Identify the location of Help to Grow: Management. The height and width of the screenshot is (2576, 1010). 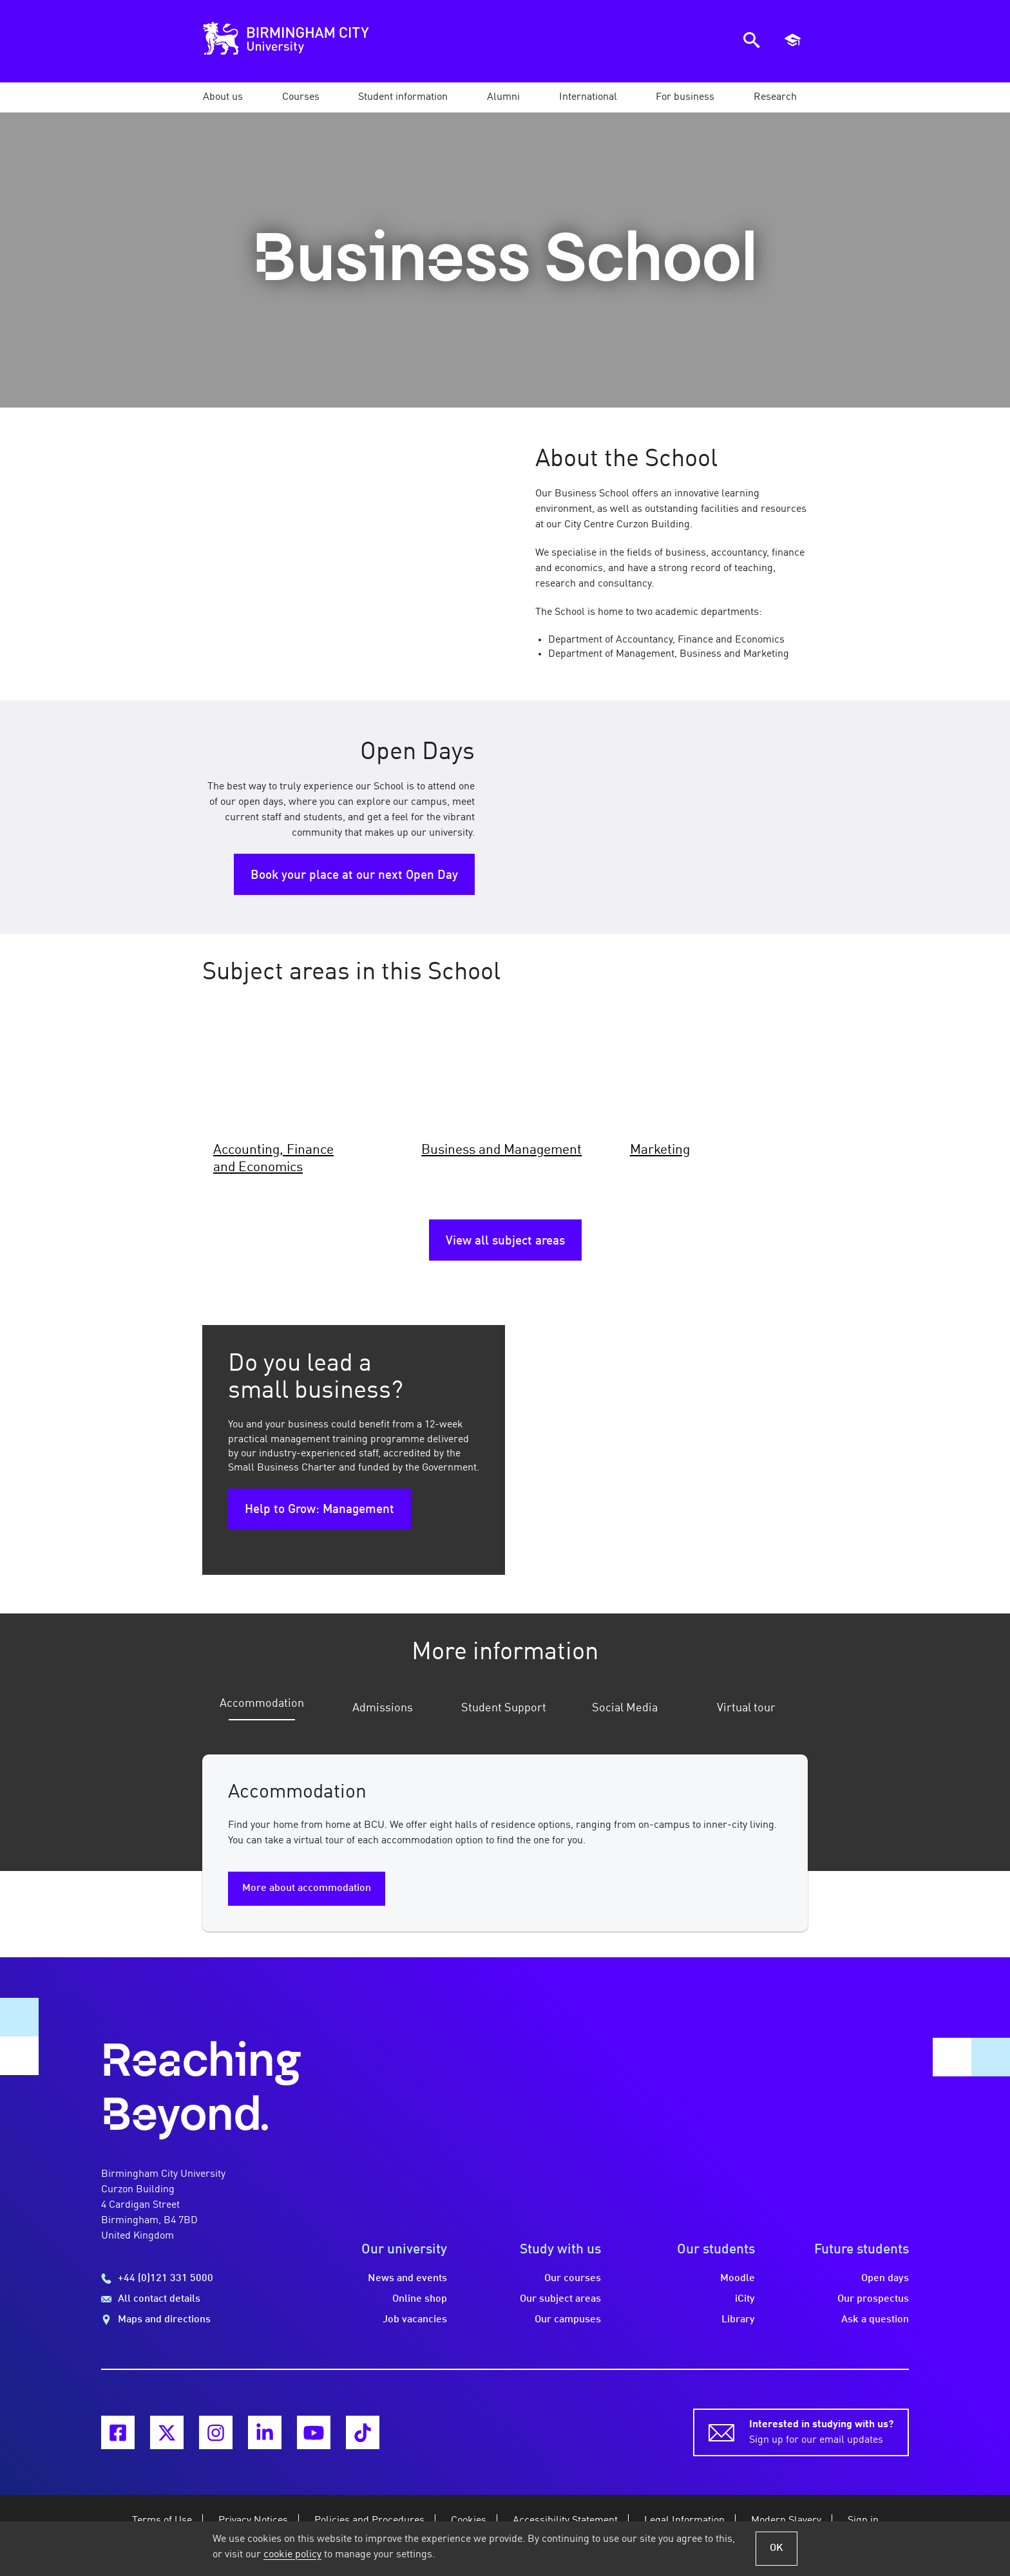
(319, 1509).